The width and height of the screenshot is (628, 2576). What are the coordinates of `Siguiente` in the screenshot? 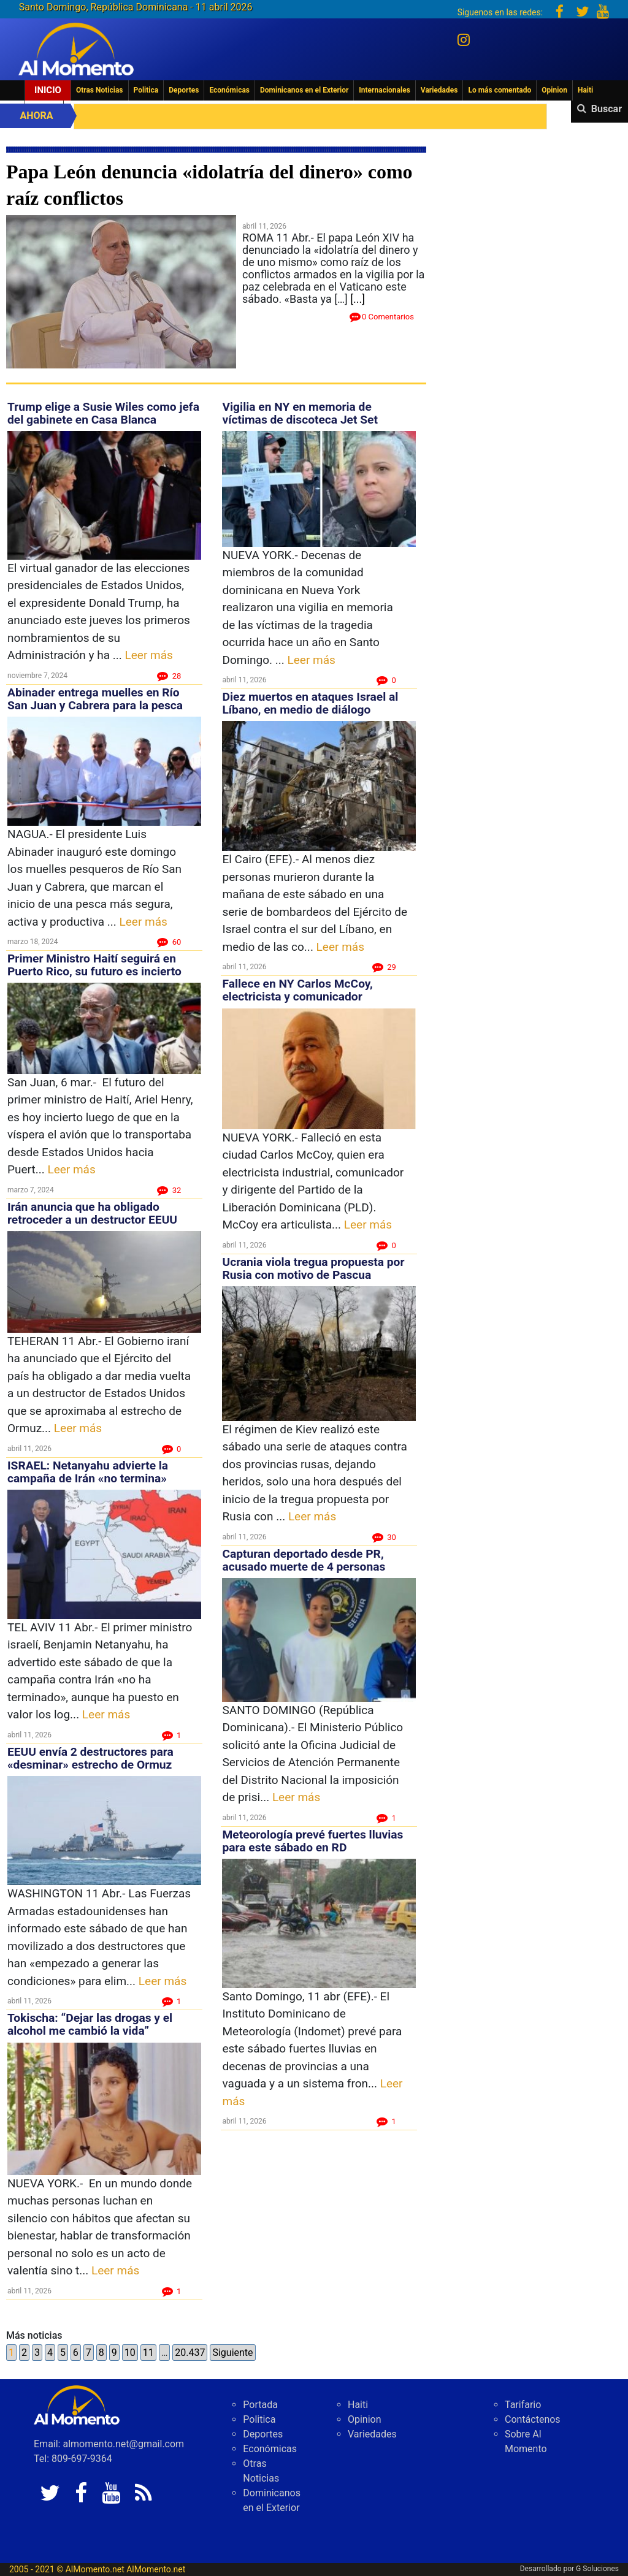 It's located at (232, 2352).